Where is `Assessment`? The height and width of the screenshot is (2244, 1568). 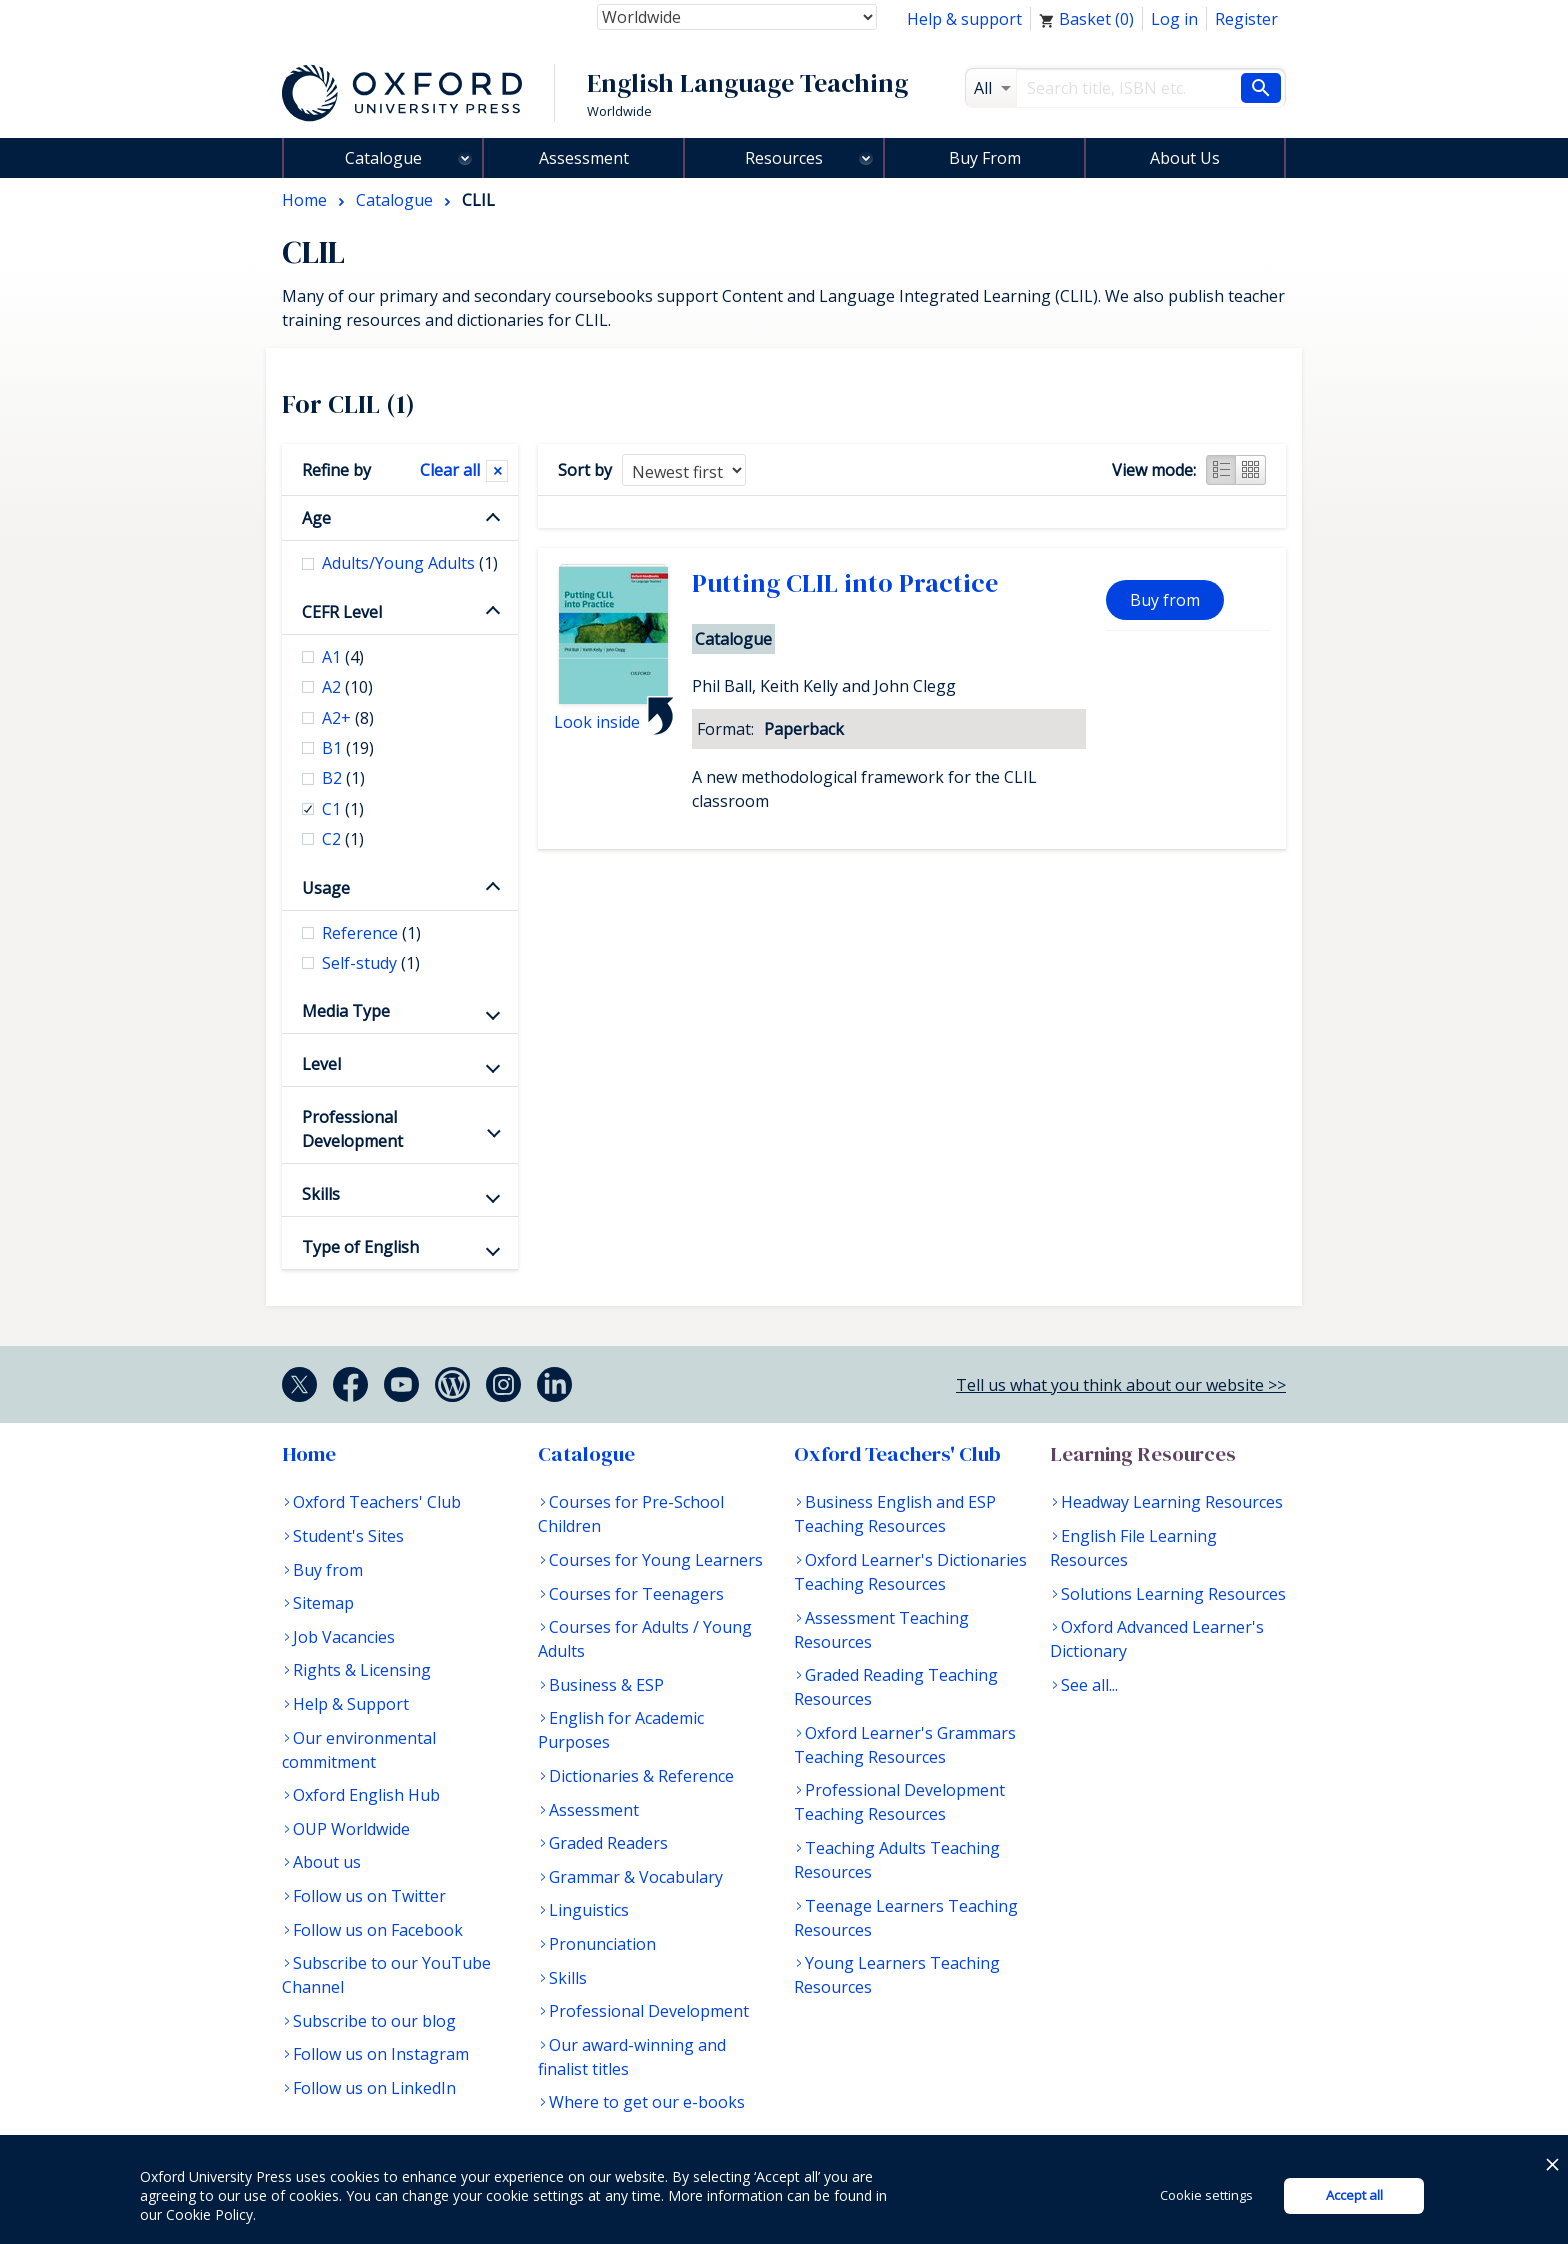 Assessment is located at coordinates (584, 158).